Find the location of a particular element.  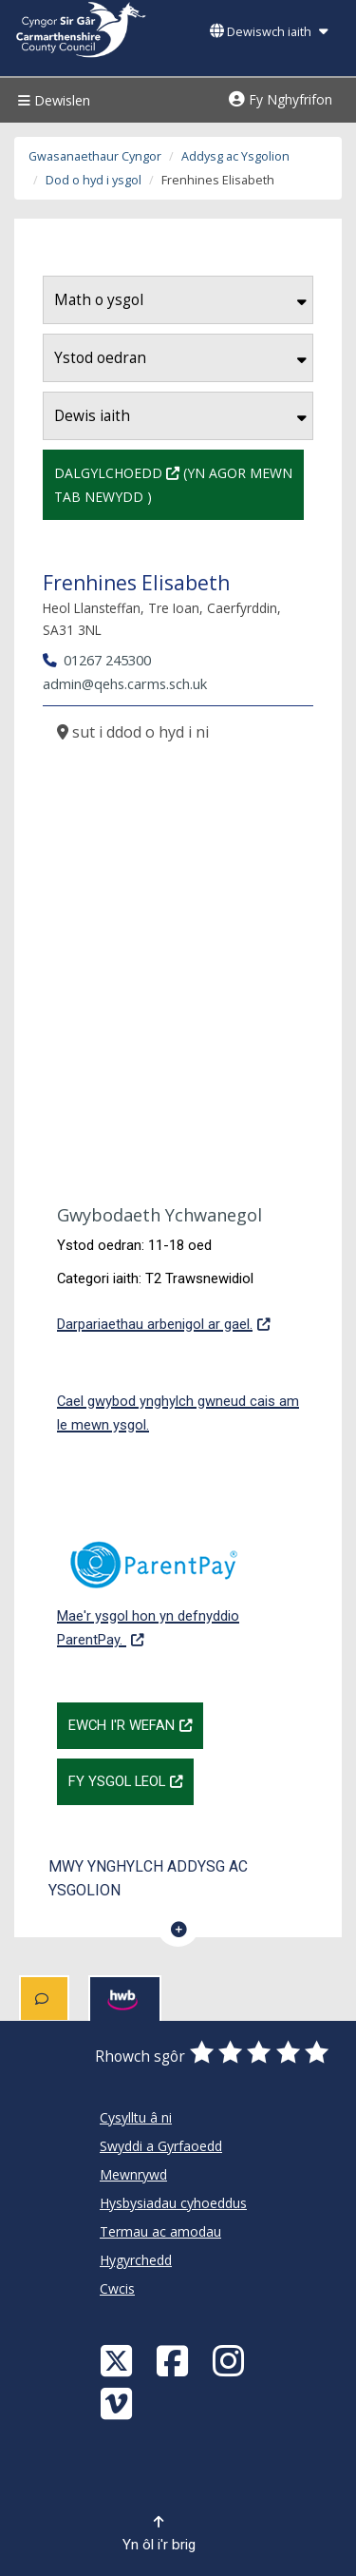

[Vimeo] is located at coordinates (118, 2402).